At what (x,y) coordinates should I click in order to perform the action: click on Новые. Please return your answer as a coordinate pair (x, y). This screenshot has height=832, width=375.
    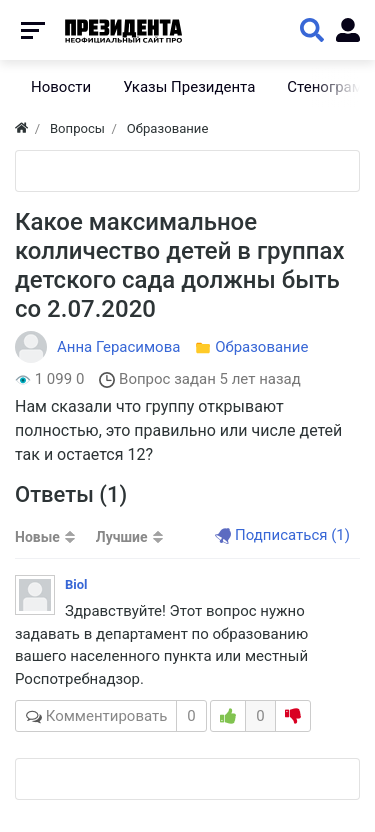
    Looking at the image, I should click on (37, 537).